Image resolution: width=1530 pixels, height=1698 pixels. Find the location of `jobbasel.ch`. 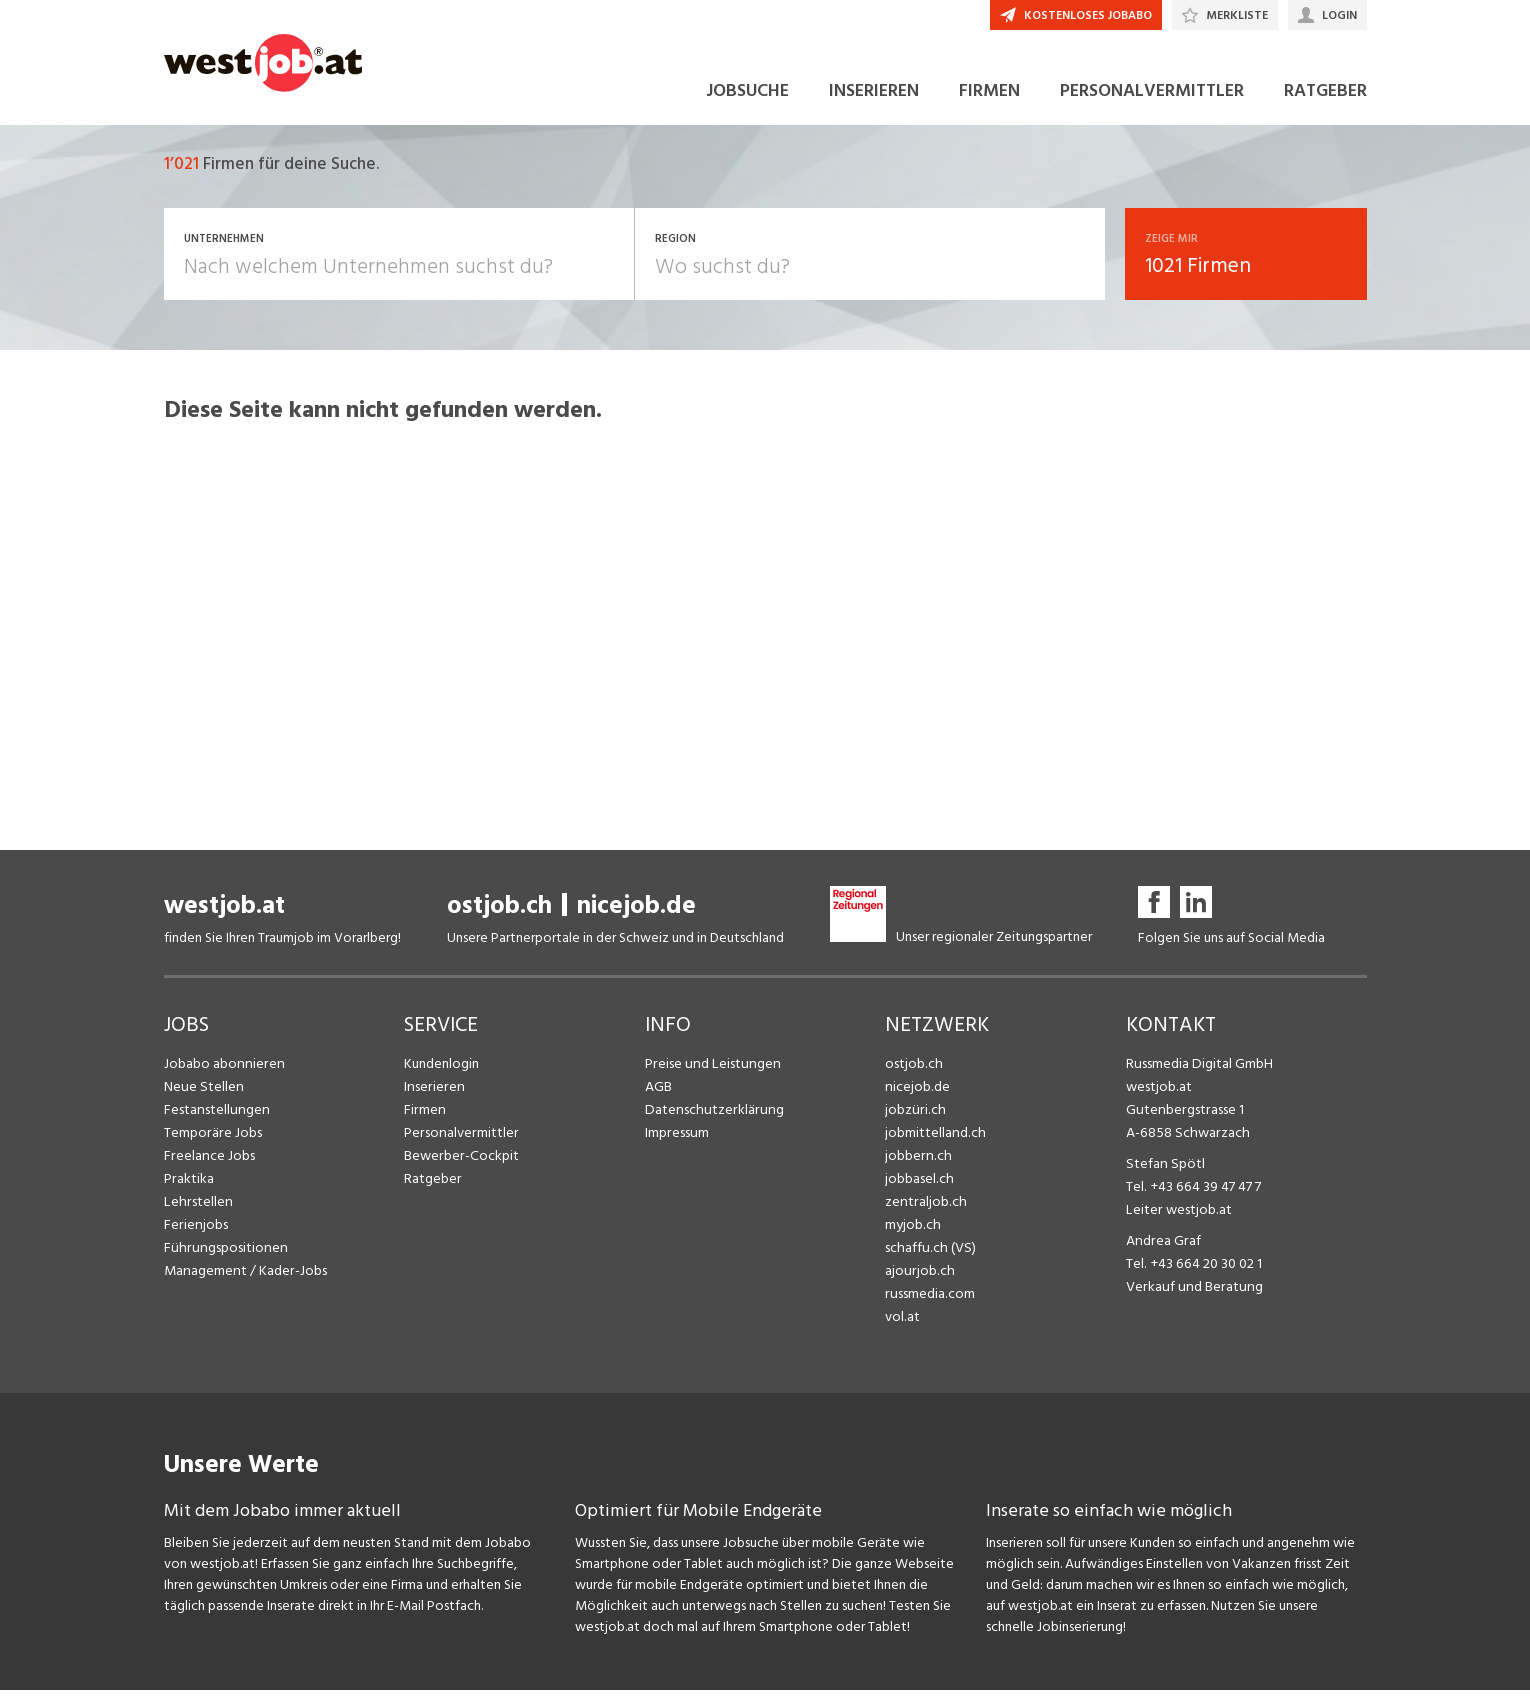

jobbasel.ch is located at coordinates (918, 1186).